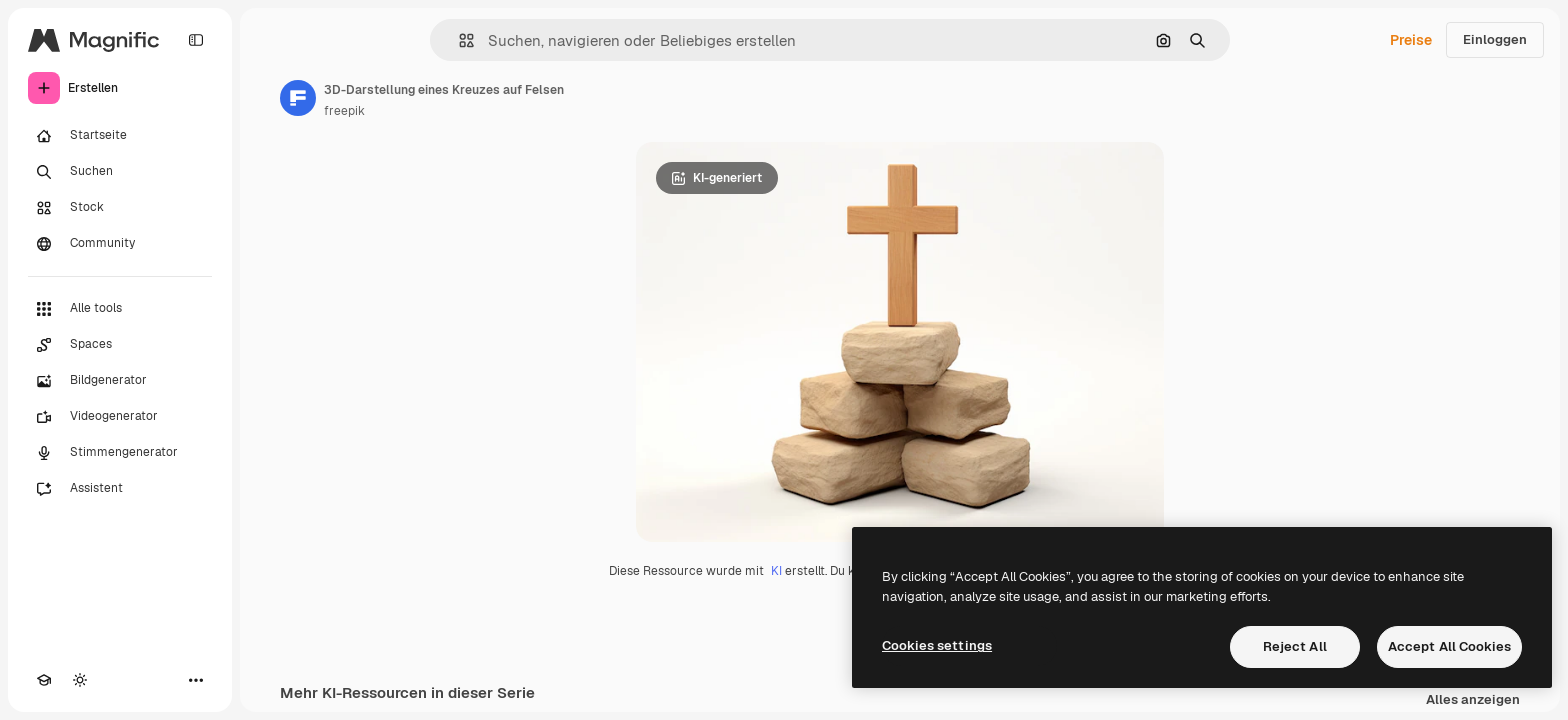  I want to click on [Spaces], so click(120, 345).